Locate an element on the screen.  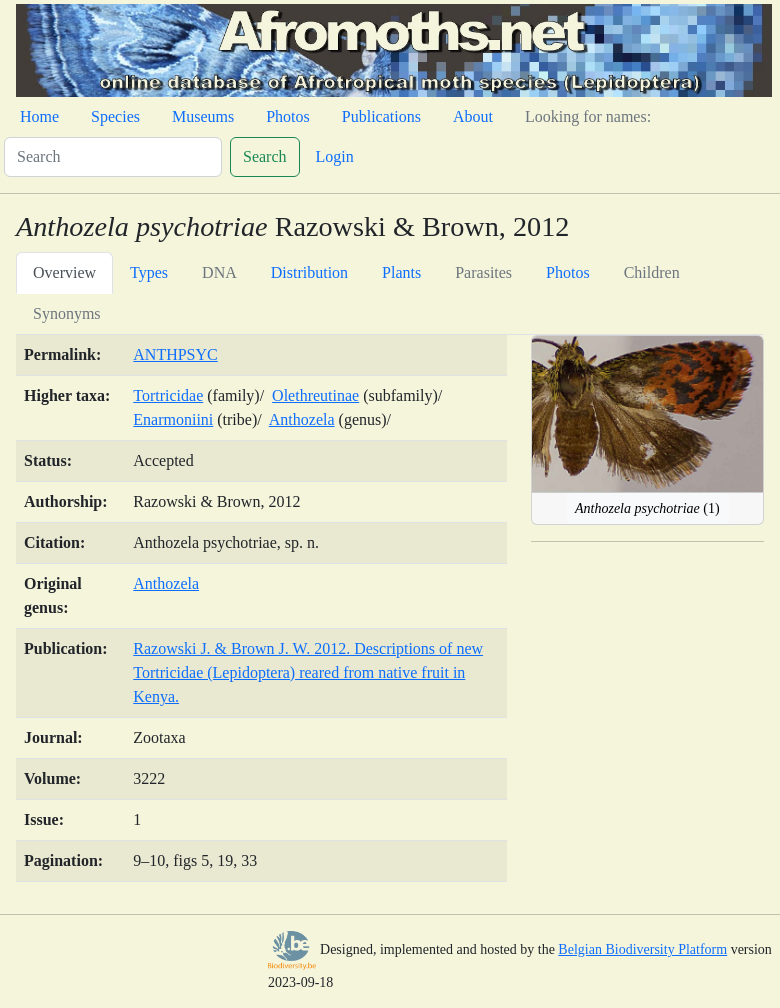
(1) is located at coordinates (647, 508).